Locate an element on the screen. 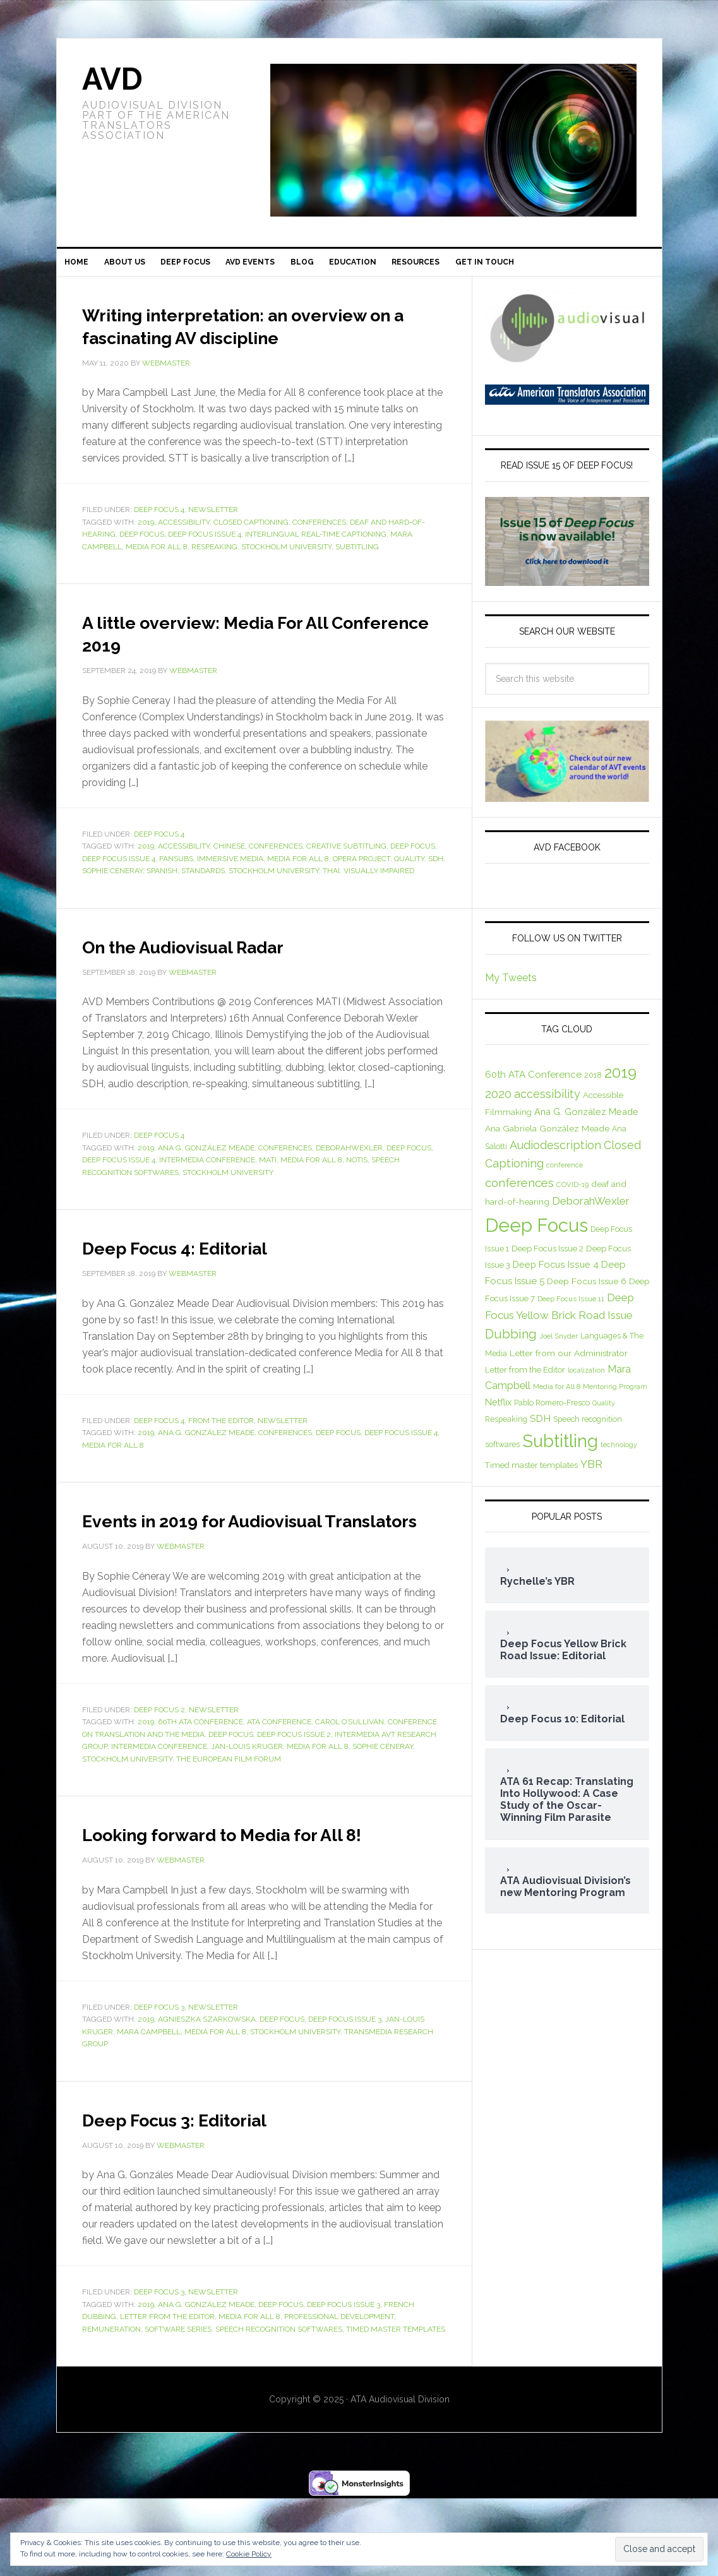 The height and width of the screenshot is (2576, 718). COVID-19 [COVID-19 (7 items)] is located at coordinates (572, 1194).